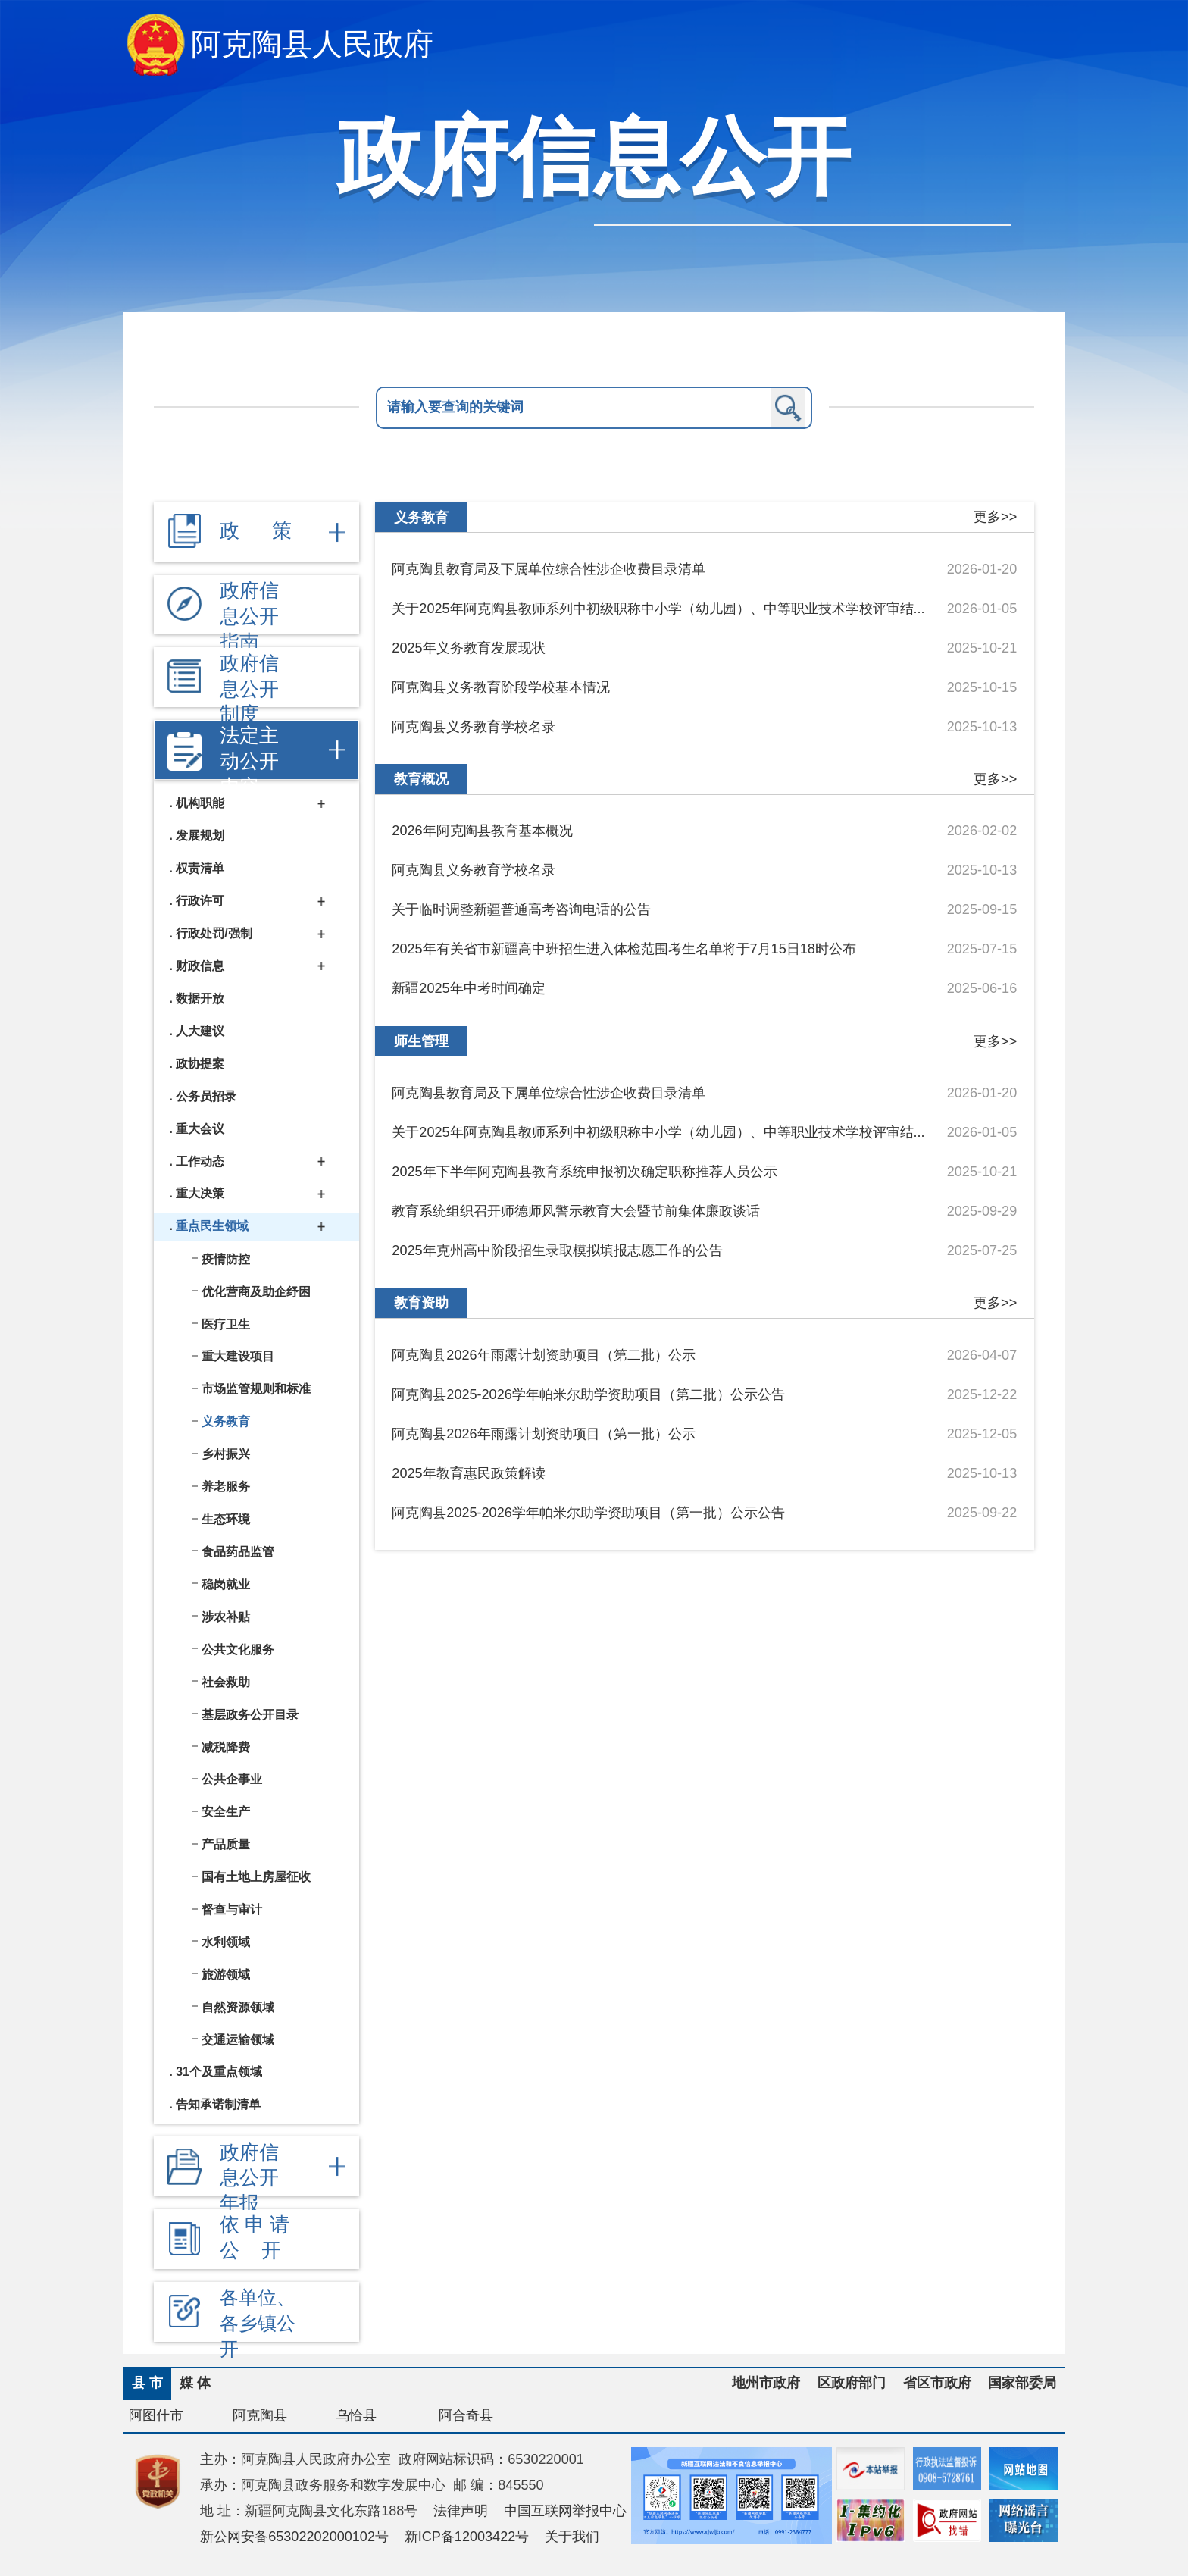 The image size is (1188, 2576). Describe the element at coordinates (200, 1161) in the screenshot. I see `工作动态` at that location.